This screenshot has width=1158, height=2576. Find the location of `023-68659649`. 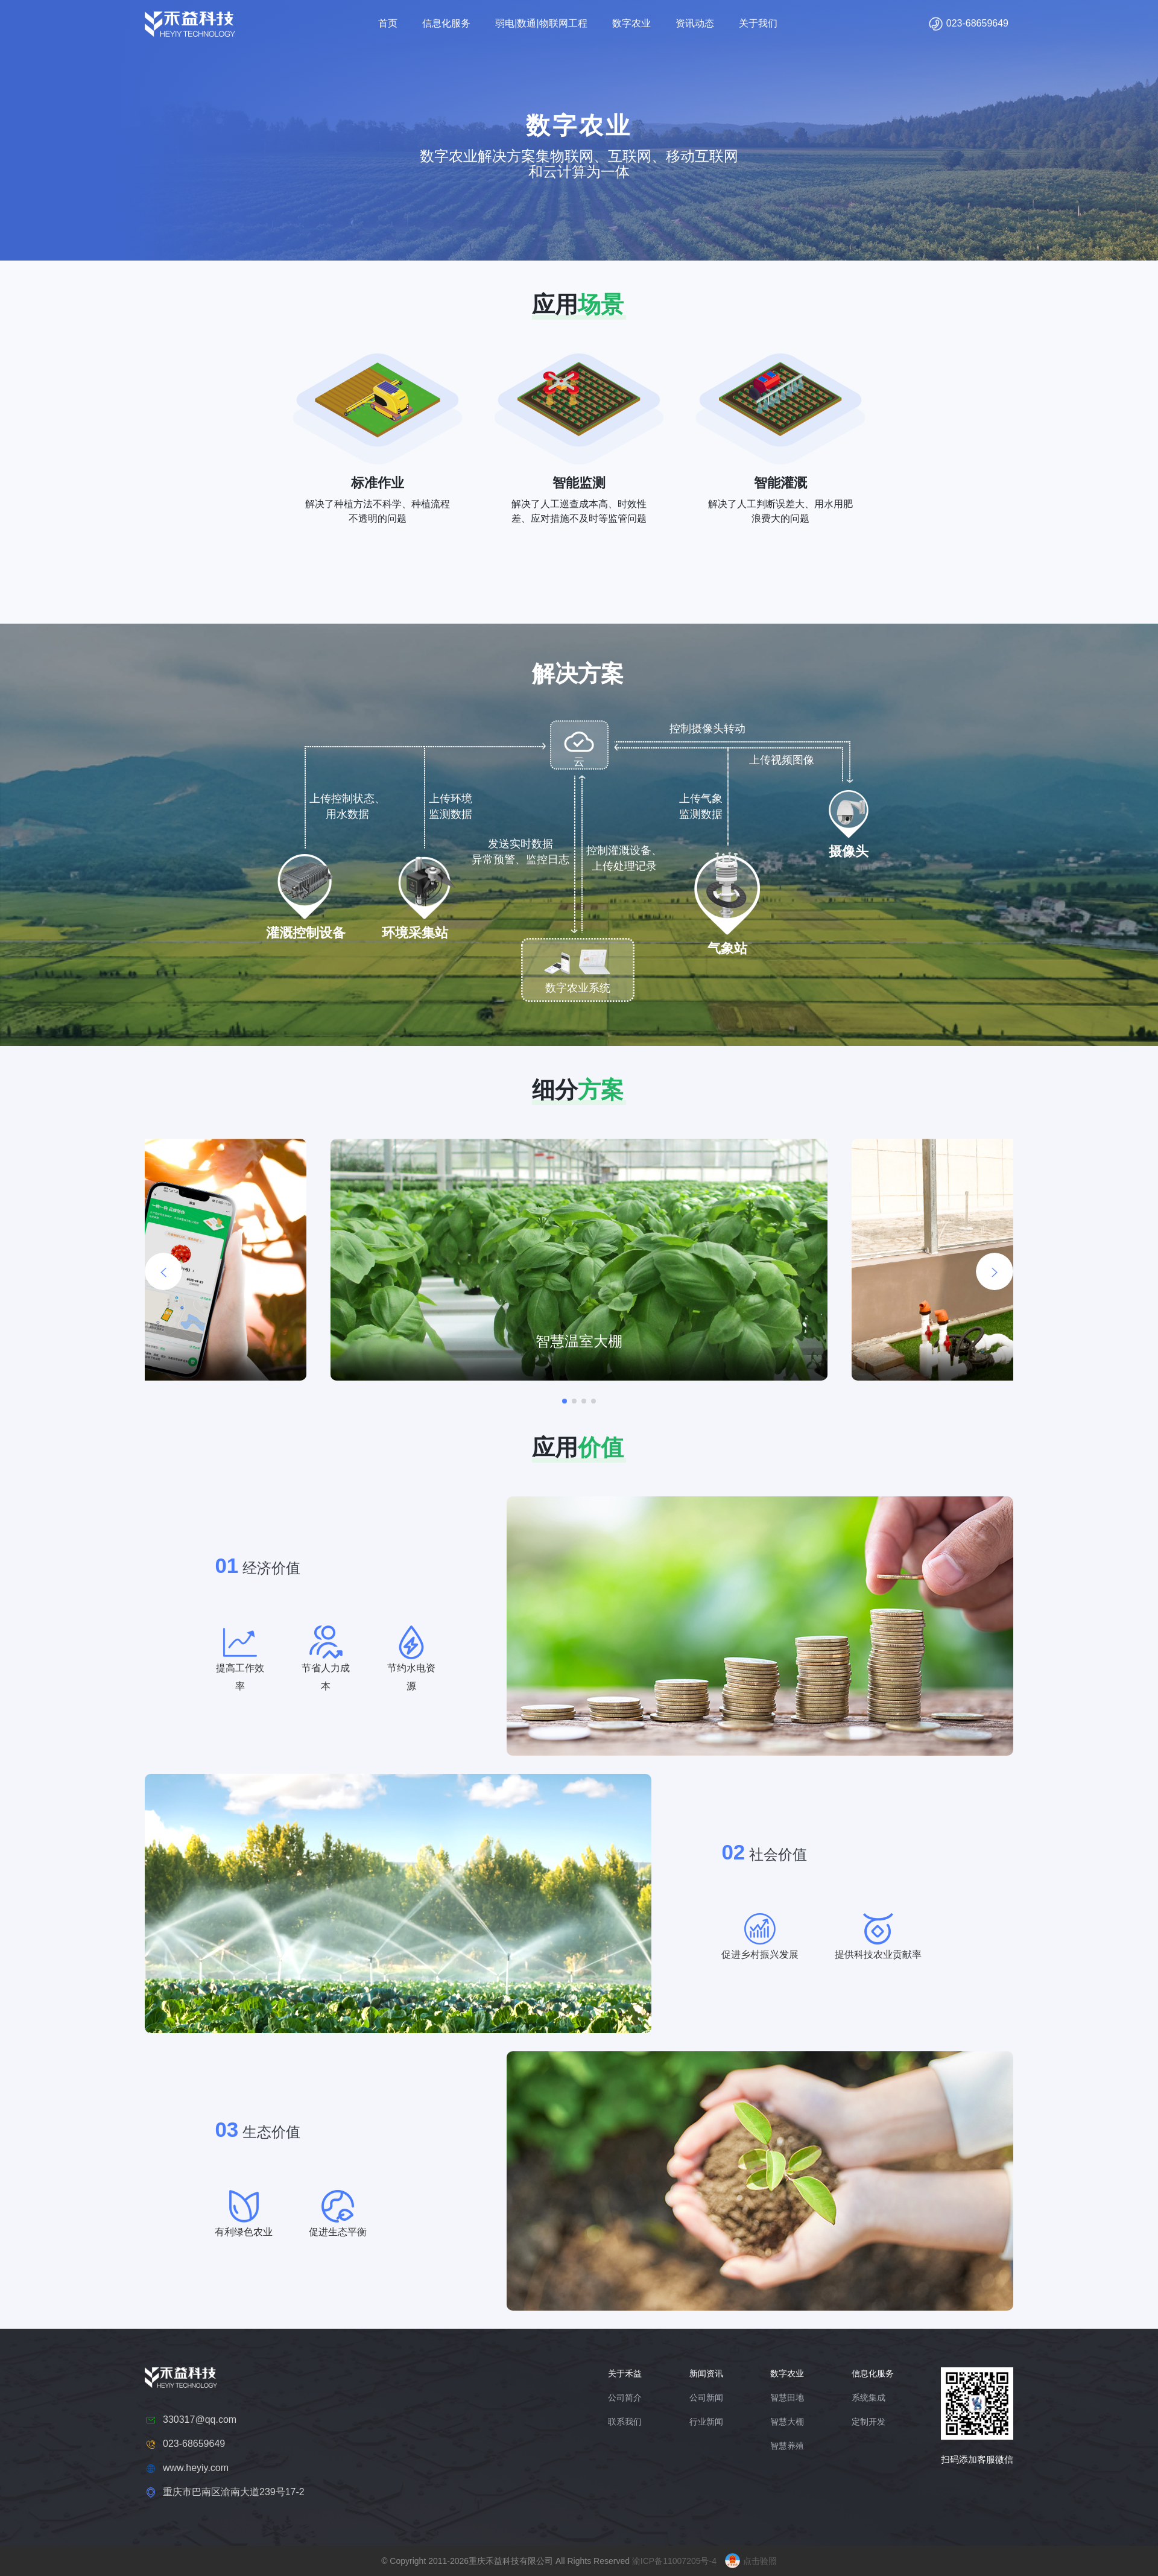

023-68659649 is located at coordinates (968, 23).